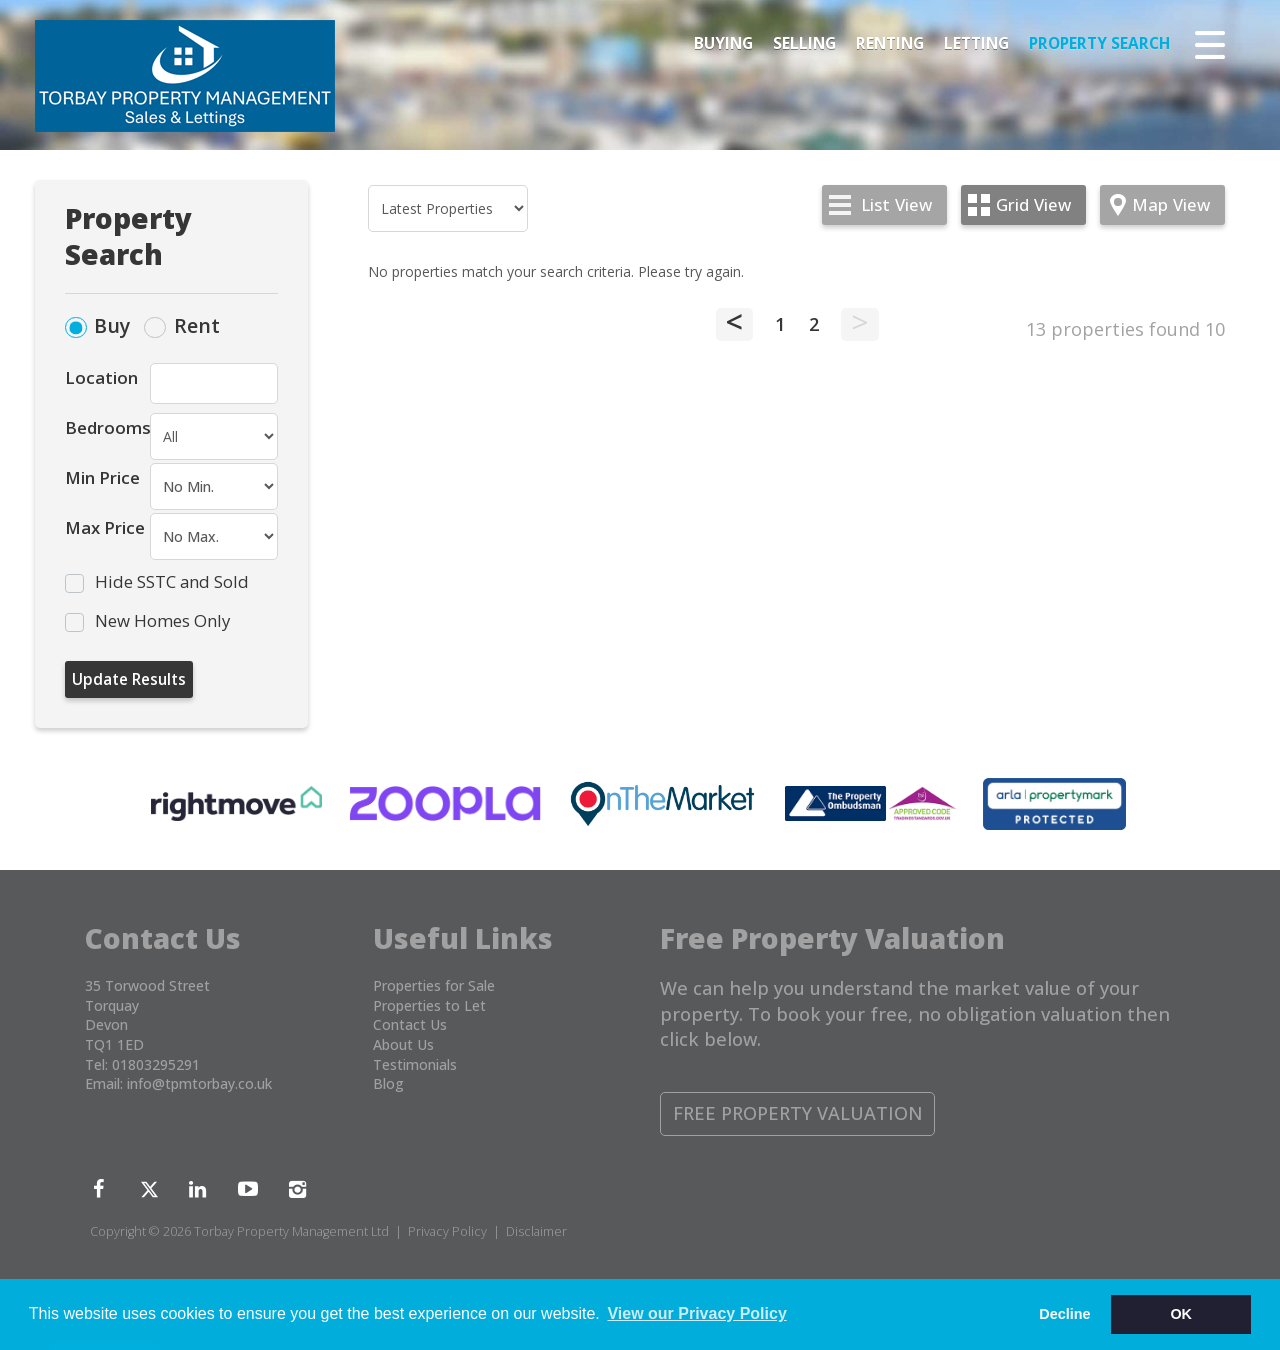  What do you see at coordinates (1171, 204) in the screenshot?
I see `Map` at bounding box center [1171, 204].